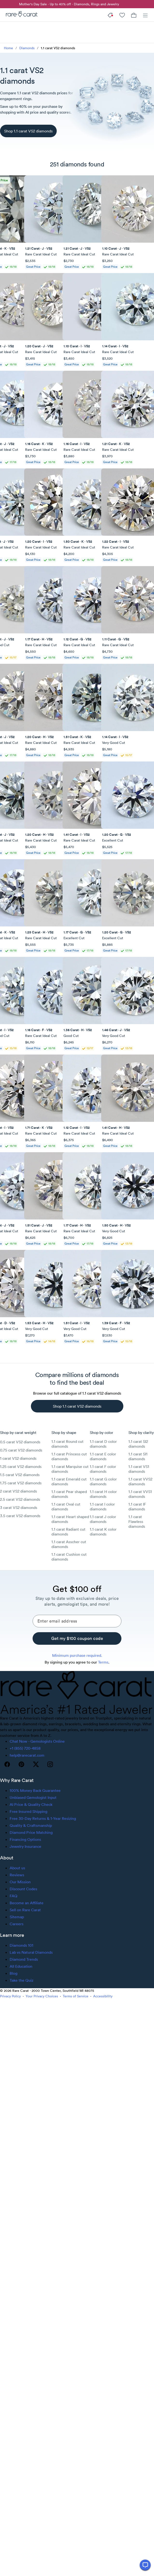  I want to click on Accessibility, so click(102, 1996).